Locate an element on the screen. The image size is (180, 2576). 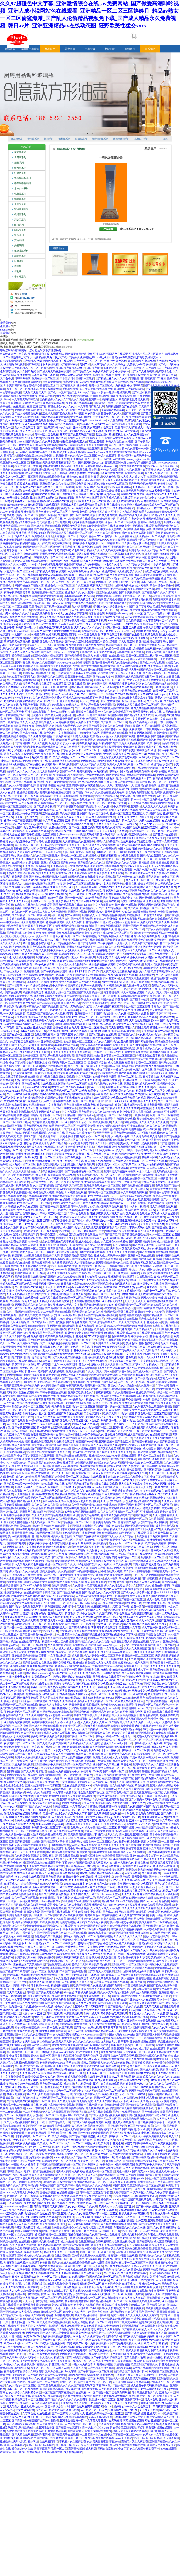
热久久亚洲 is located at coordinates (18, 1010).